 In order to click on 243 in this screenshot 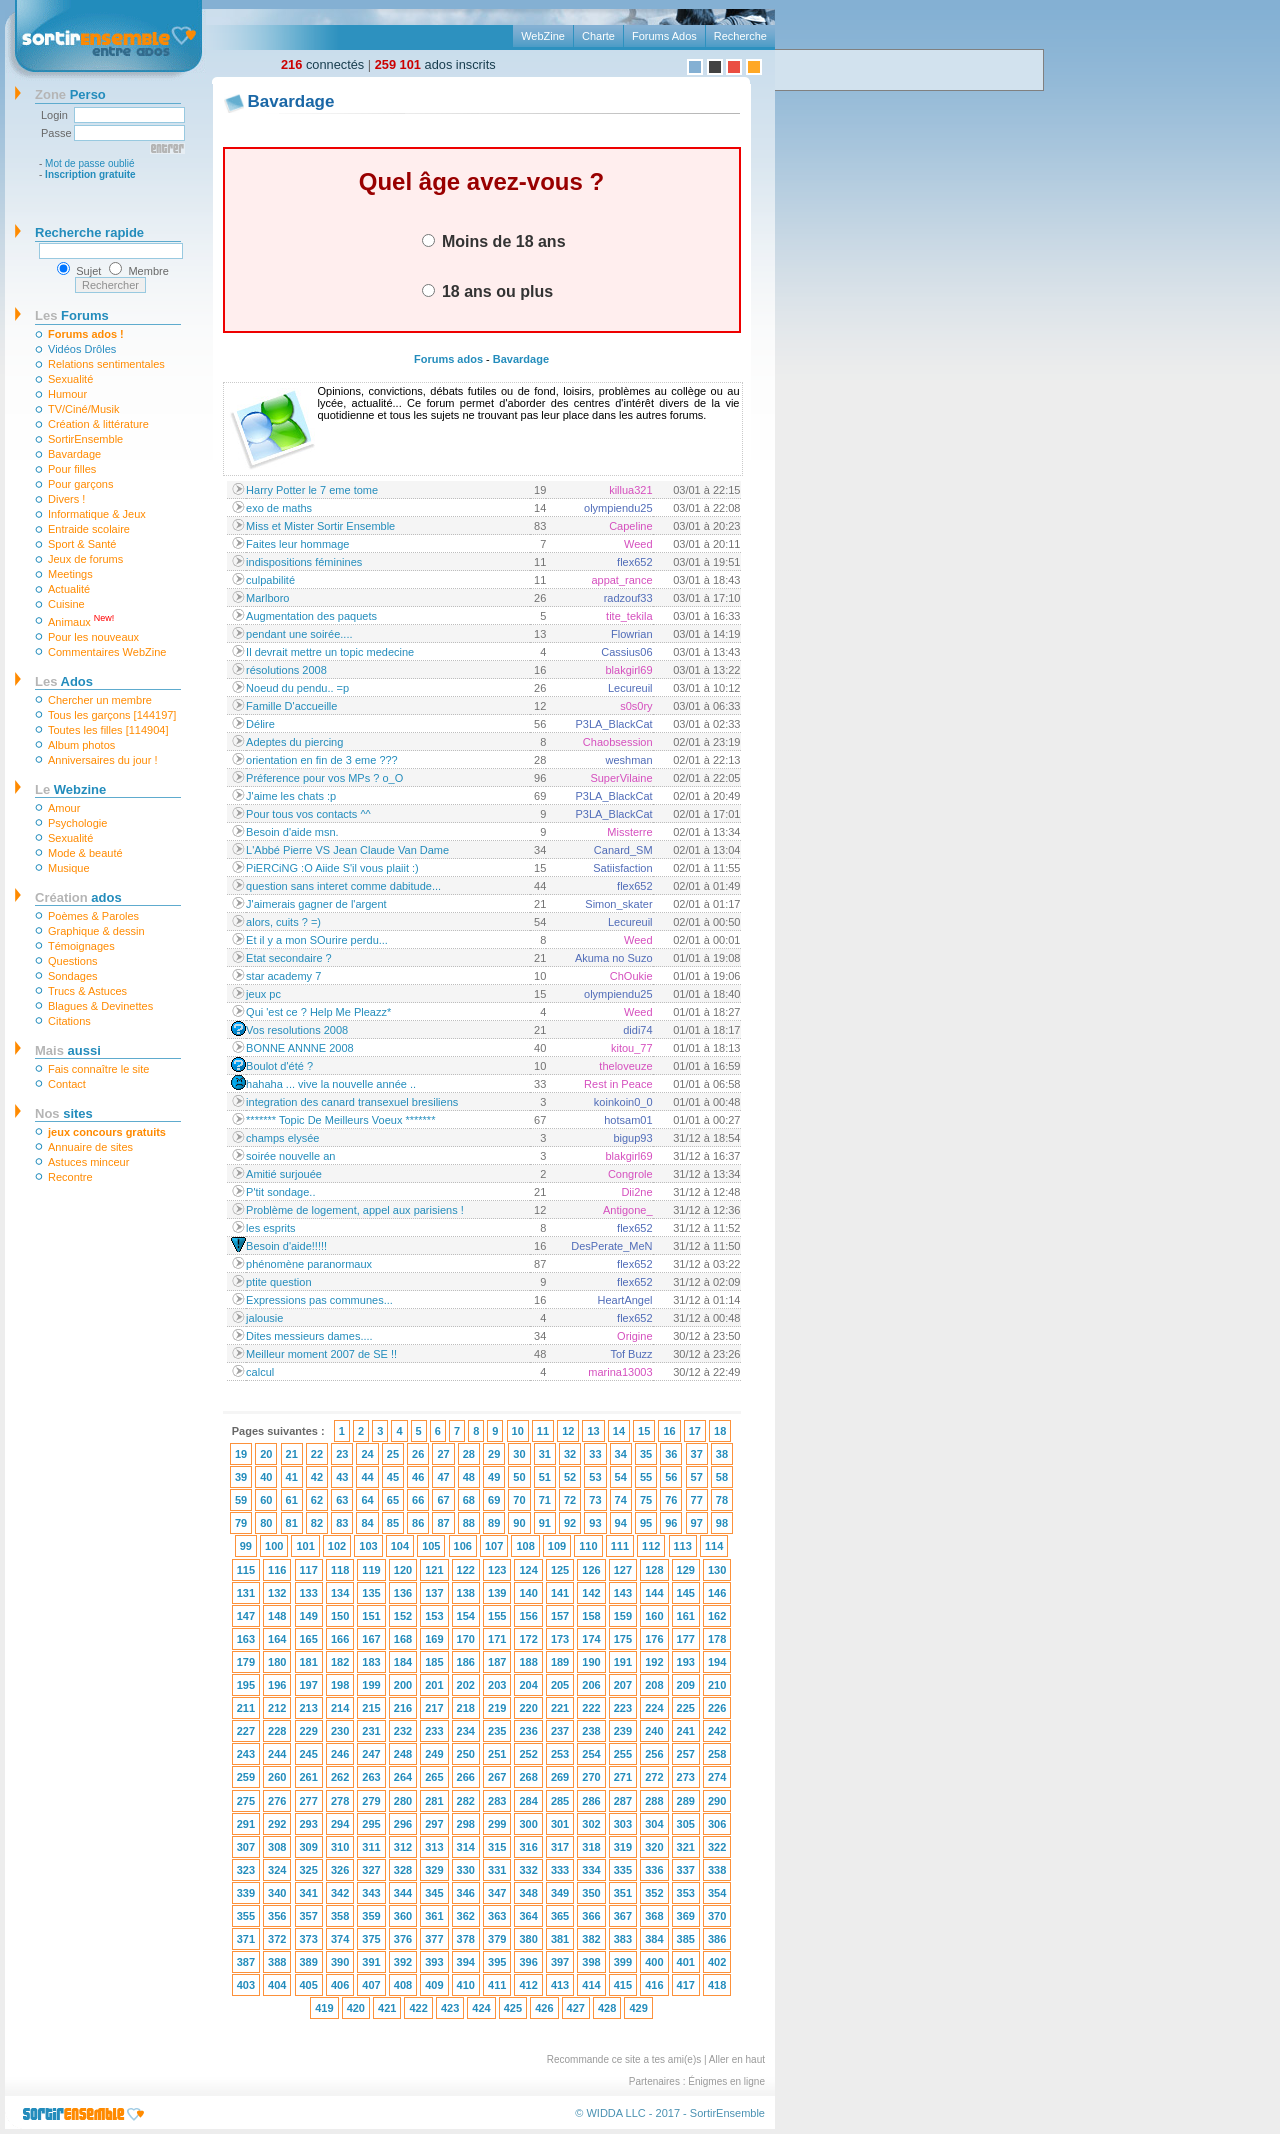, I will do `click(246, 1754)`.